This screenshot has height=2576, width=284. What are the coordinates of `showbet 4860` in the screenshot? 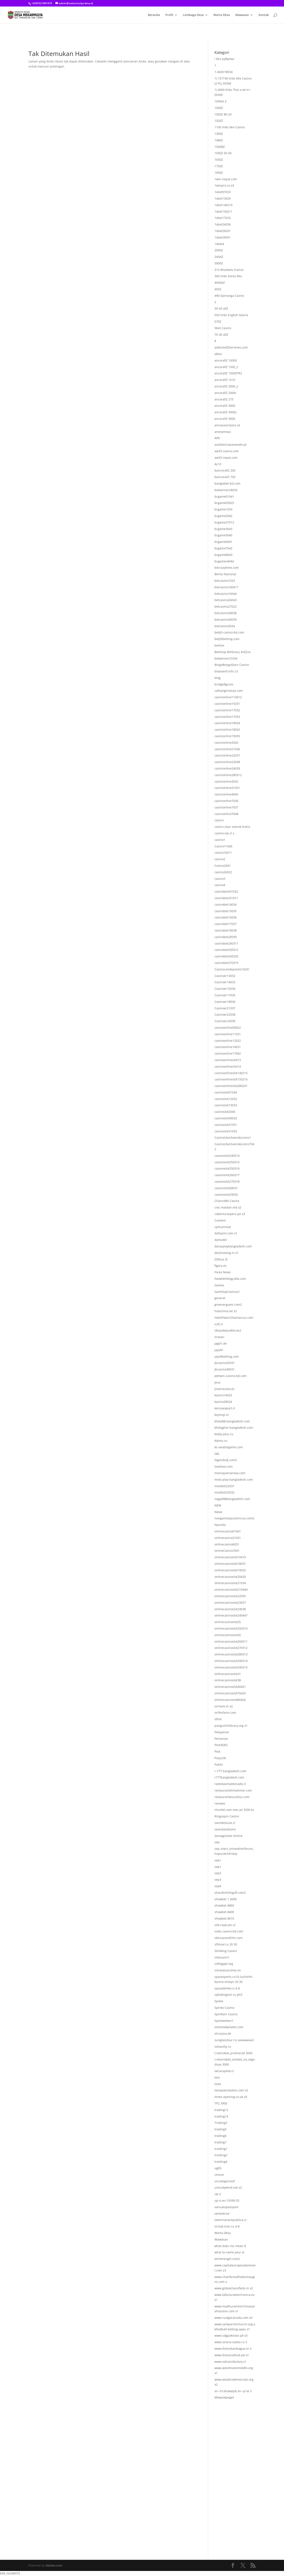 It's located at (224, 1905).